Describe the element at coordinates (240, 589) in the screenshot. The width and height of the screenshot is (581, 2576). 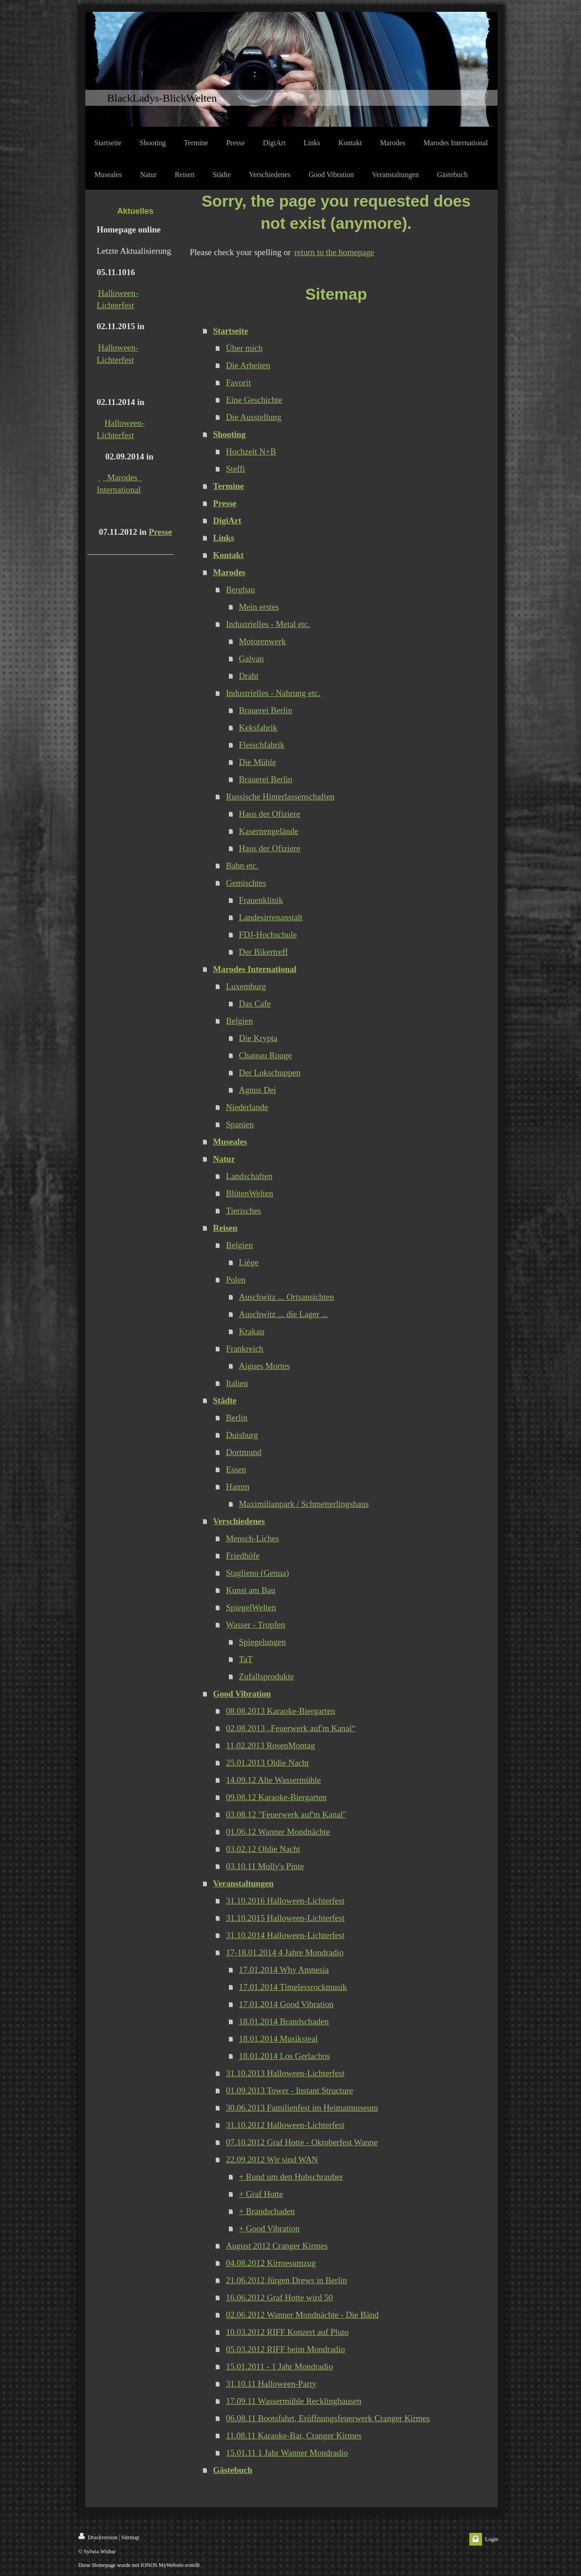
I see `Bergbau` at that location.